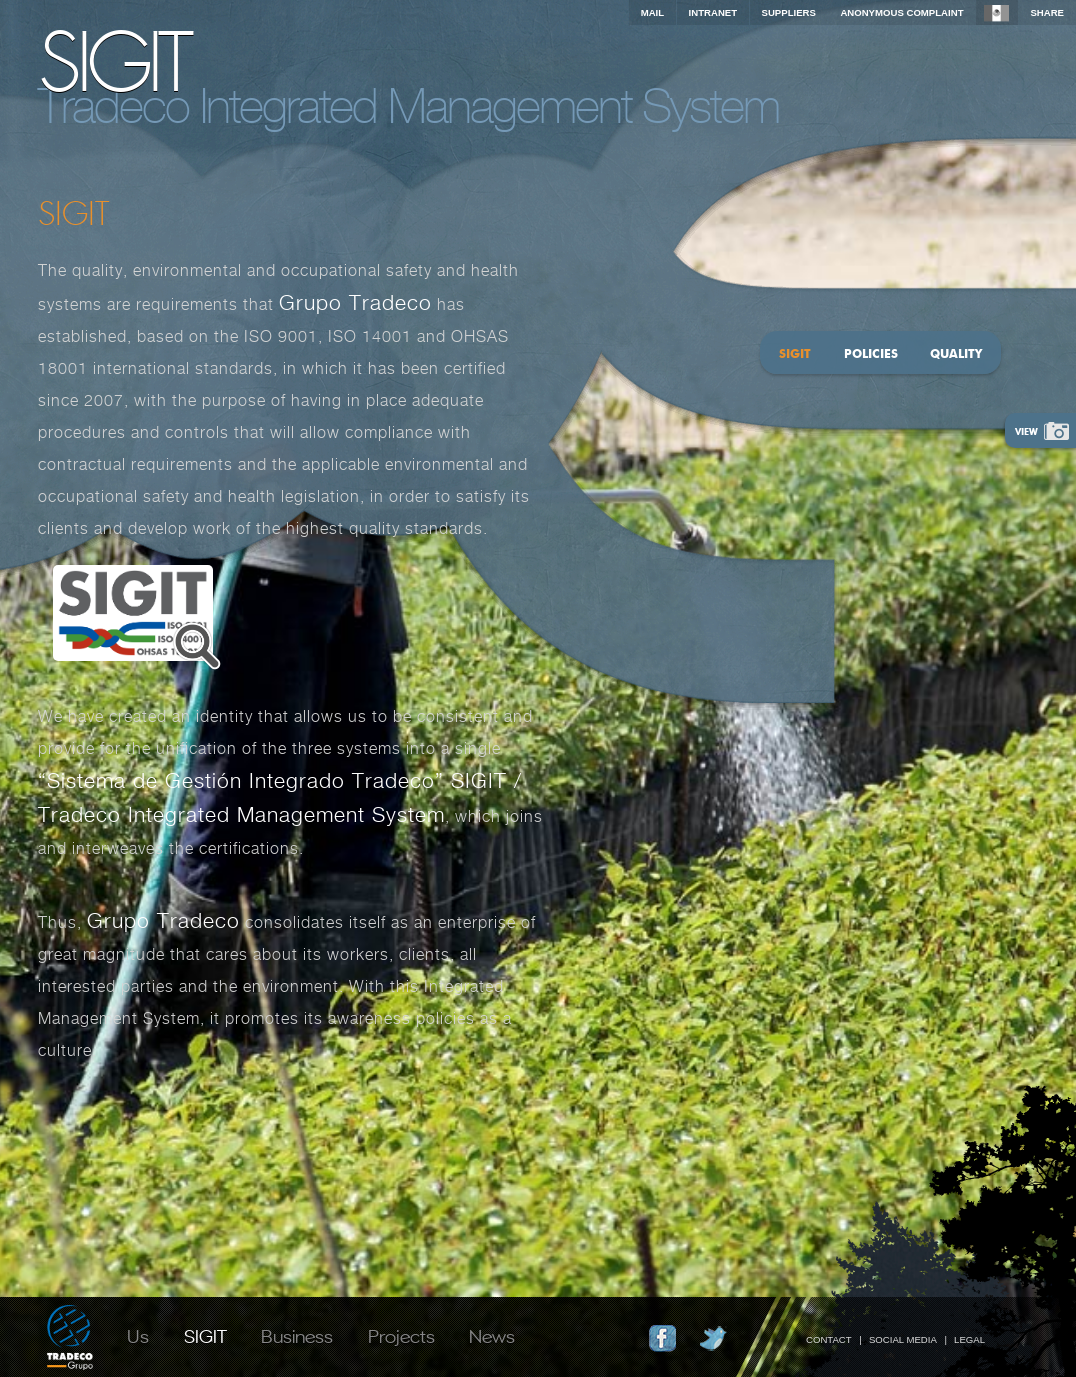 The width and height of the screenshot is (1076, 1377). Describe the element at coordinates (205, 1334) in the screenshot. I see `SIGIT` at that location.